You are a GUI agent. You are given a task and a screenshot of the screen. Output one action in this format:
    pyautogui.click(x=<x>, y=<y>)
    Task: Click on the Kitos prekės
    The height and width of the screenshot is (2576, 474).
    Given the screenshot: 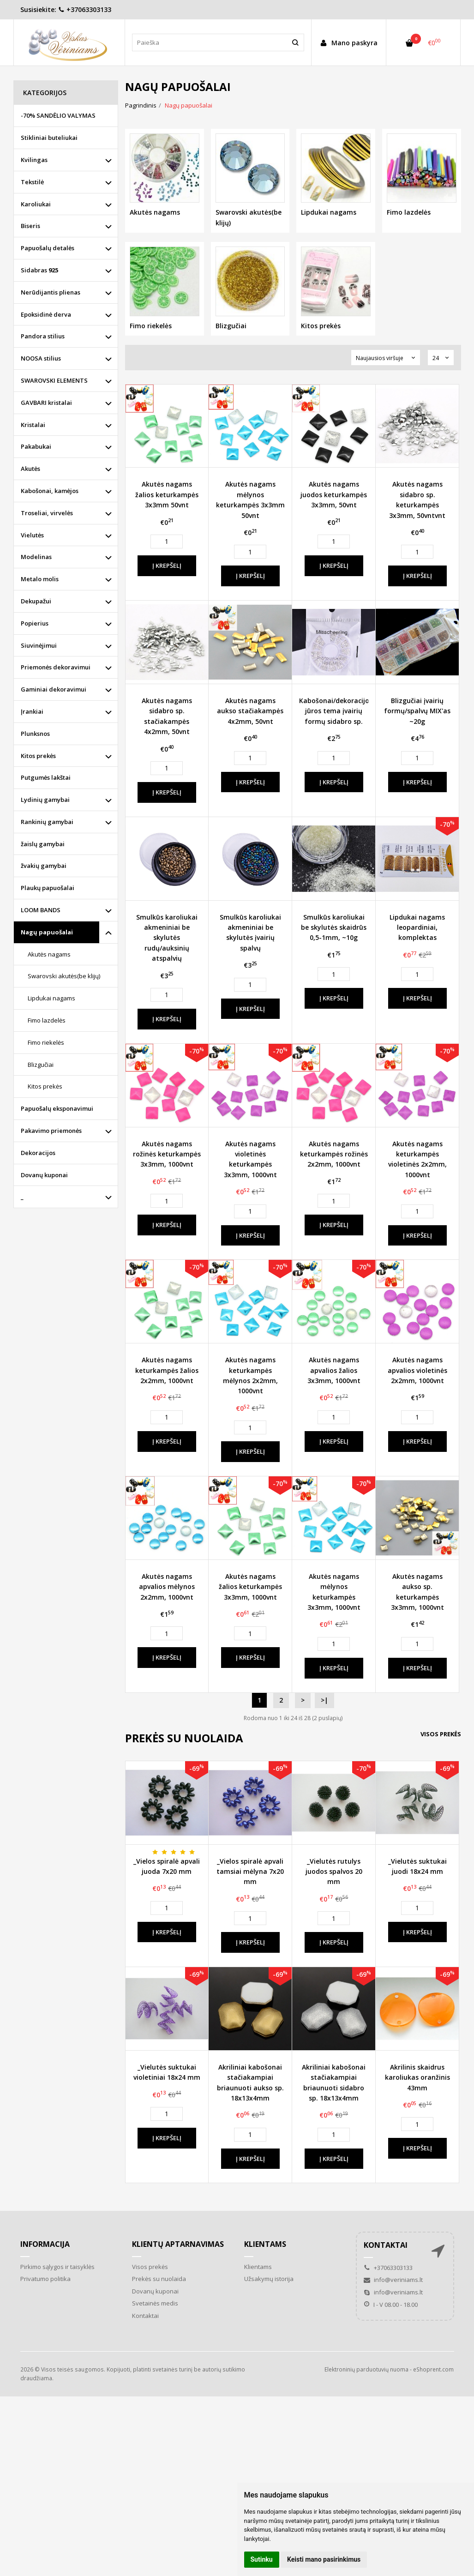 What is the action you would take?
    pyautogui.click(x=38, y=756)
    